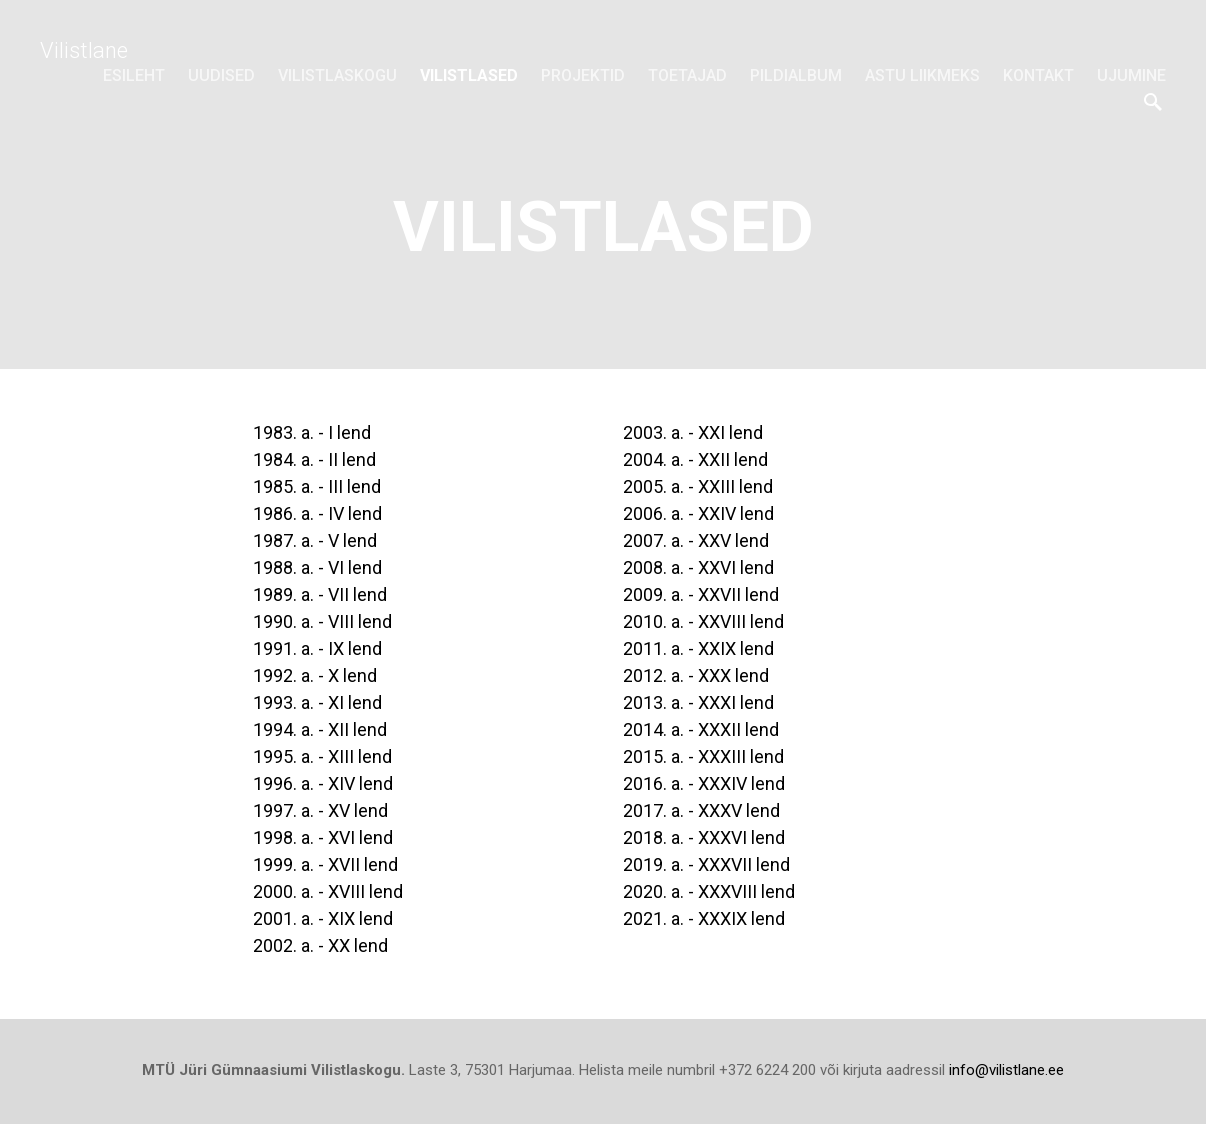 This screenshot has height=1124, width=1206. What do you see at coordinates (704, 918) in the screenshot?
I see `2021. a. - XXXIX lend` at bounding box center [704, 918].